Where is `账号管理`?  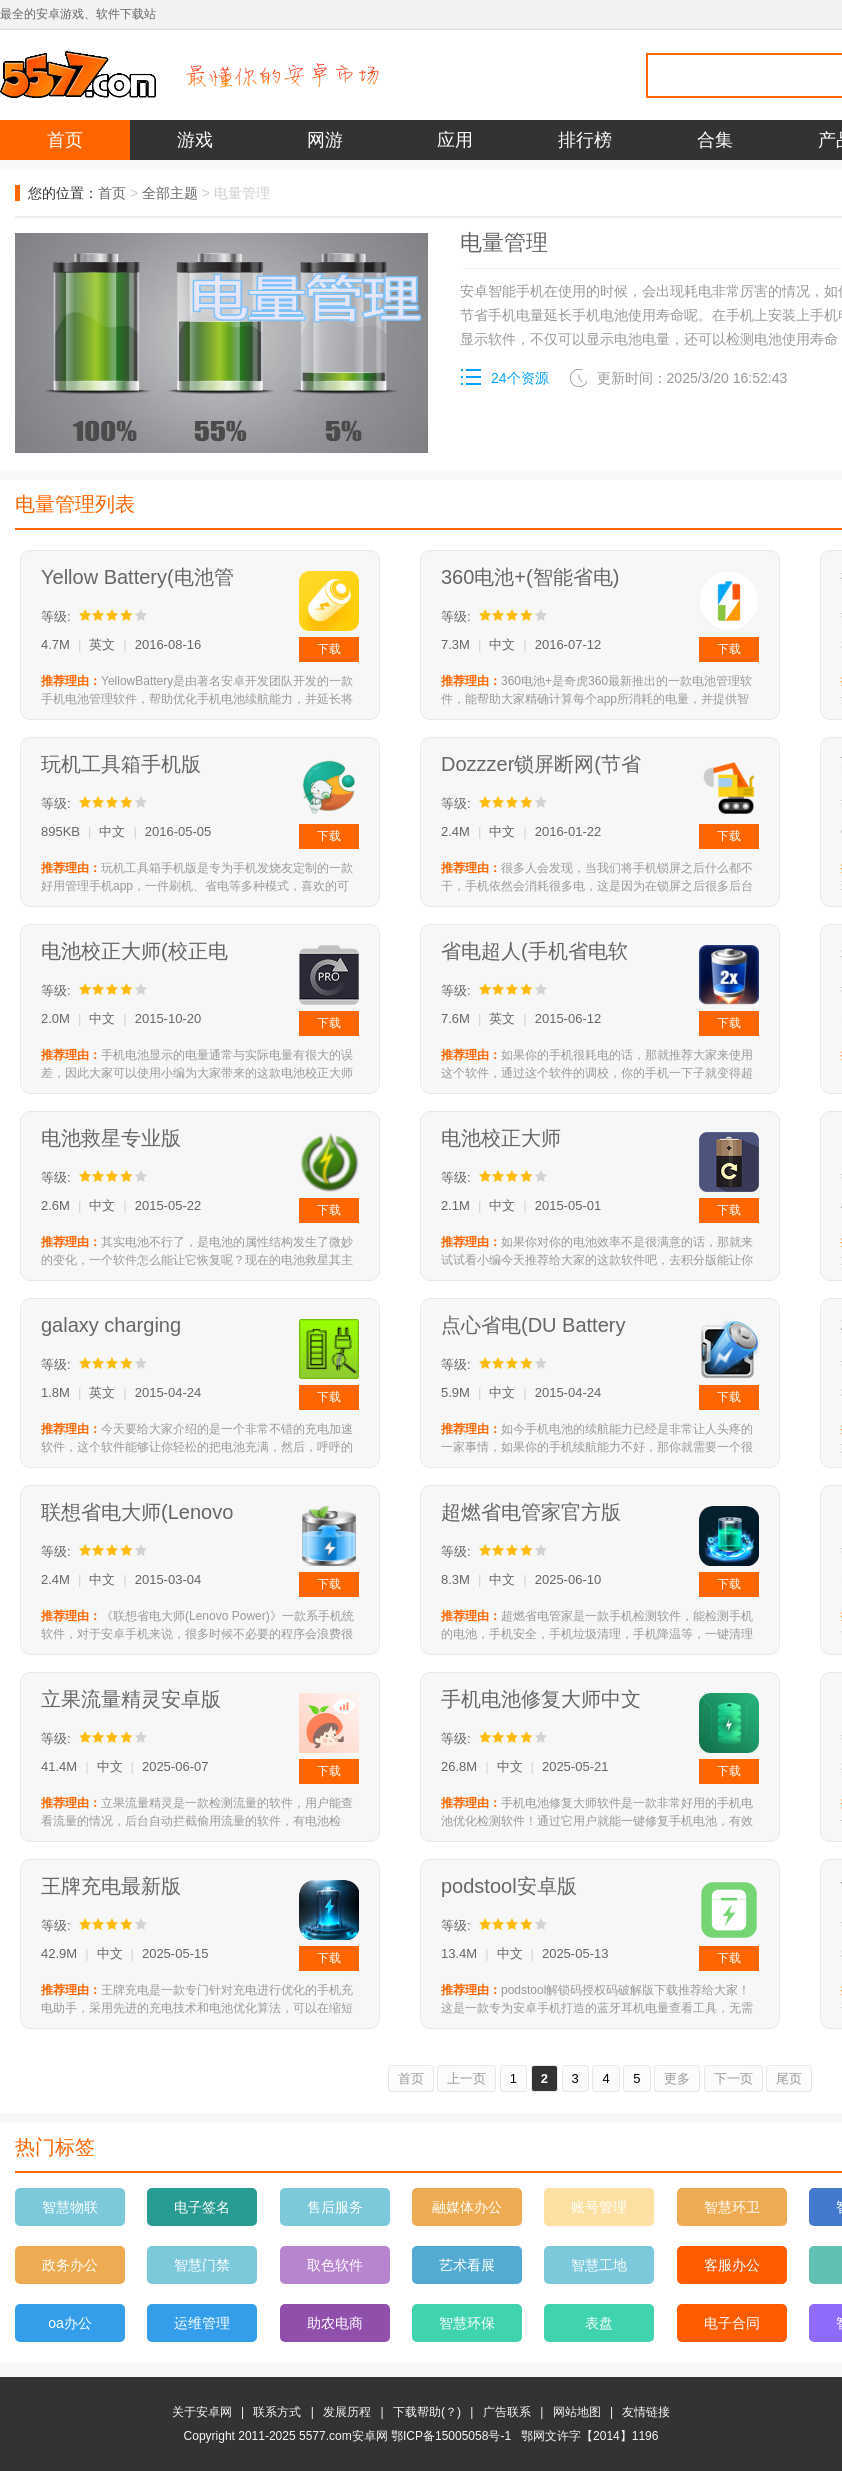
账号管理 is located at coordinates (599, 2207).